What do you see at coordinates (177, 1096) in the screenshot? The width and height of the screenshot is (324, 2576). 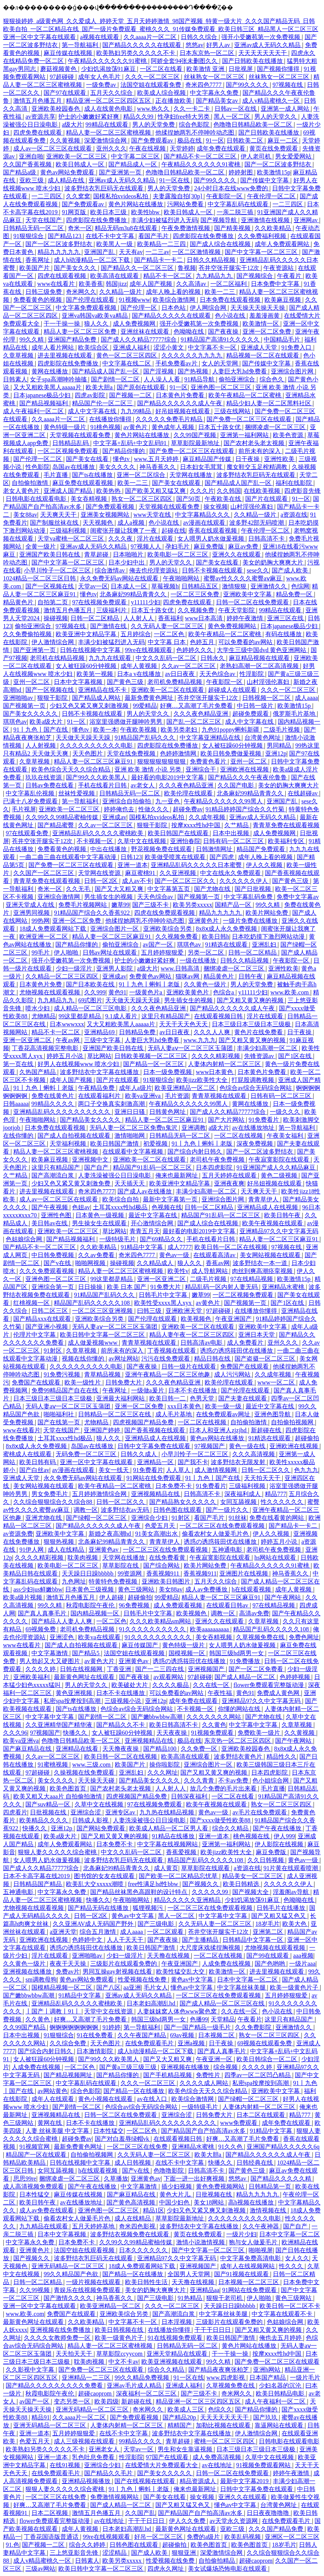 I see `毛片资源` at bounding box center [177, 1096].